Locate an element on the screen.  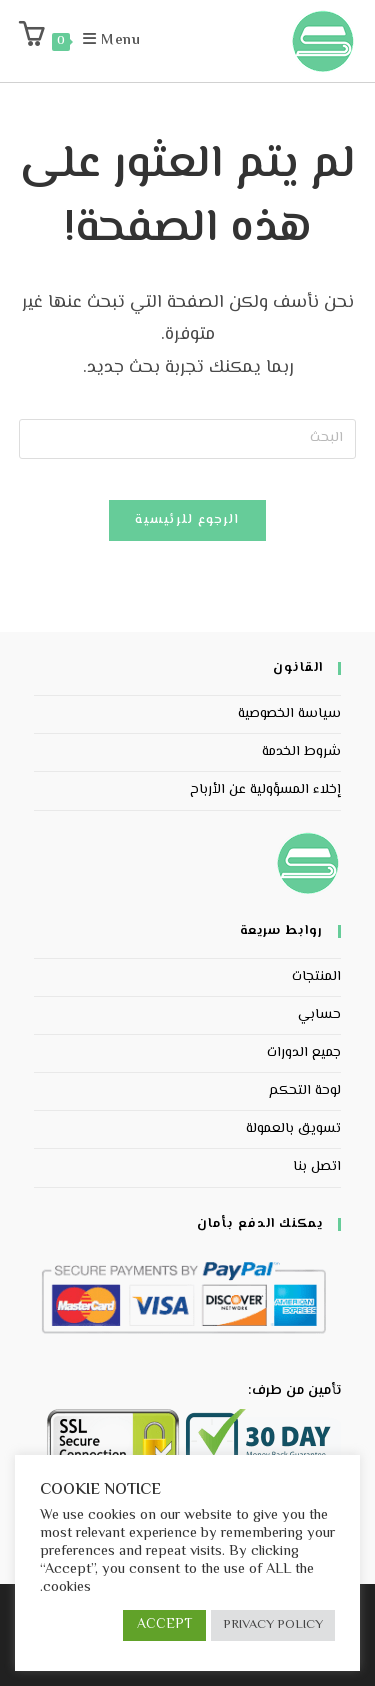
شروط الخدمة is located at coordinates (301, 752).